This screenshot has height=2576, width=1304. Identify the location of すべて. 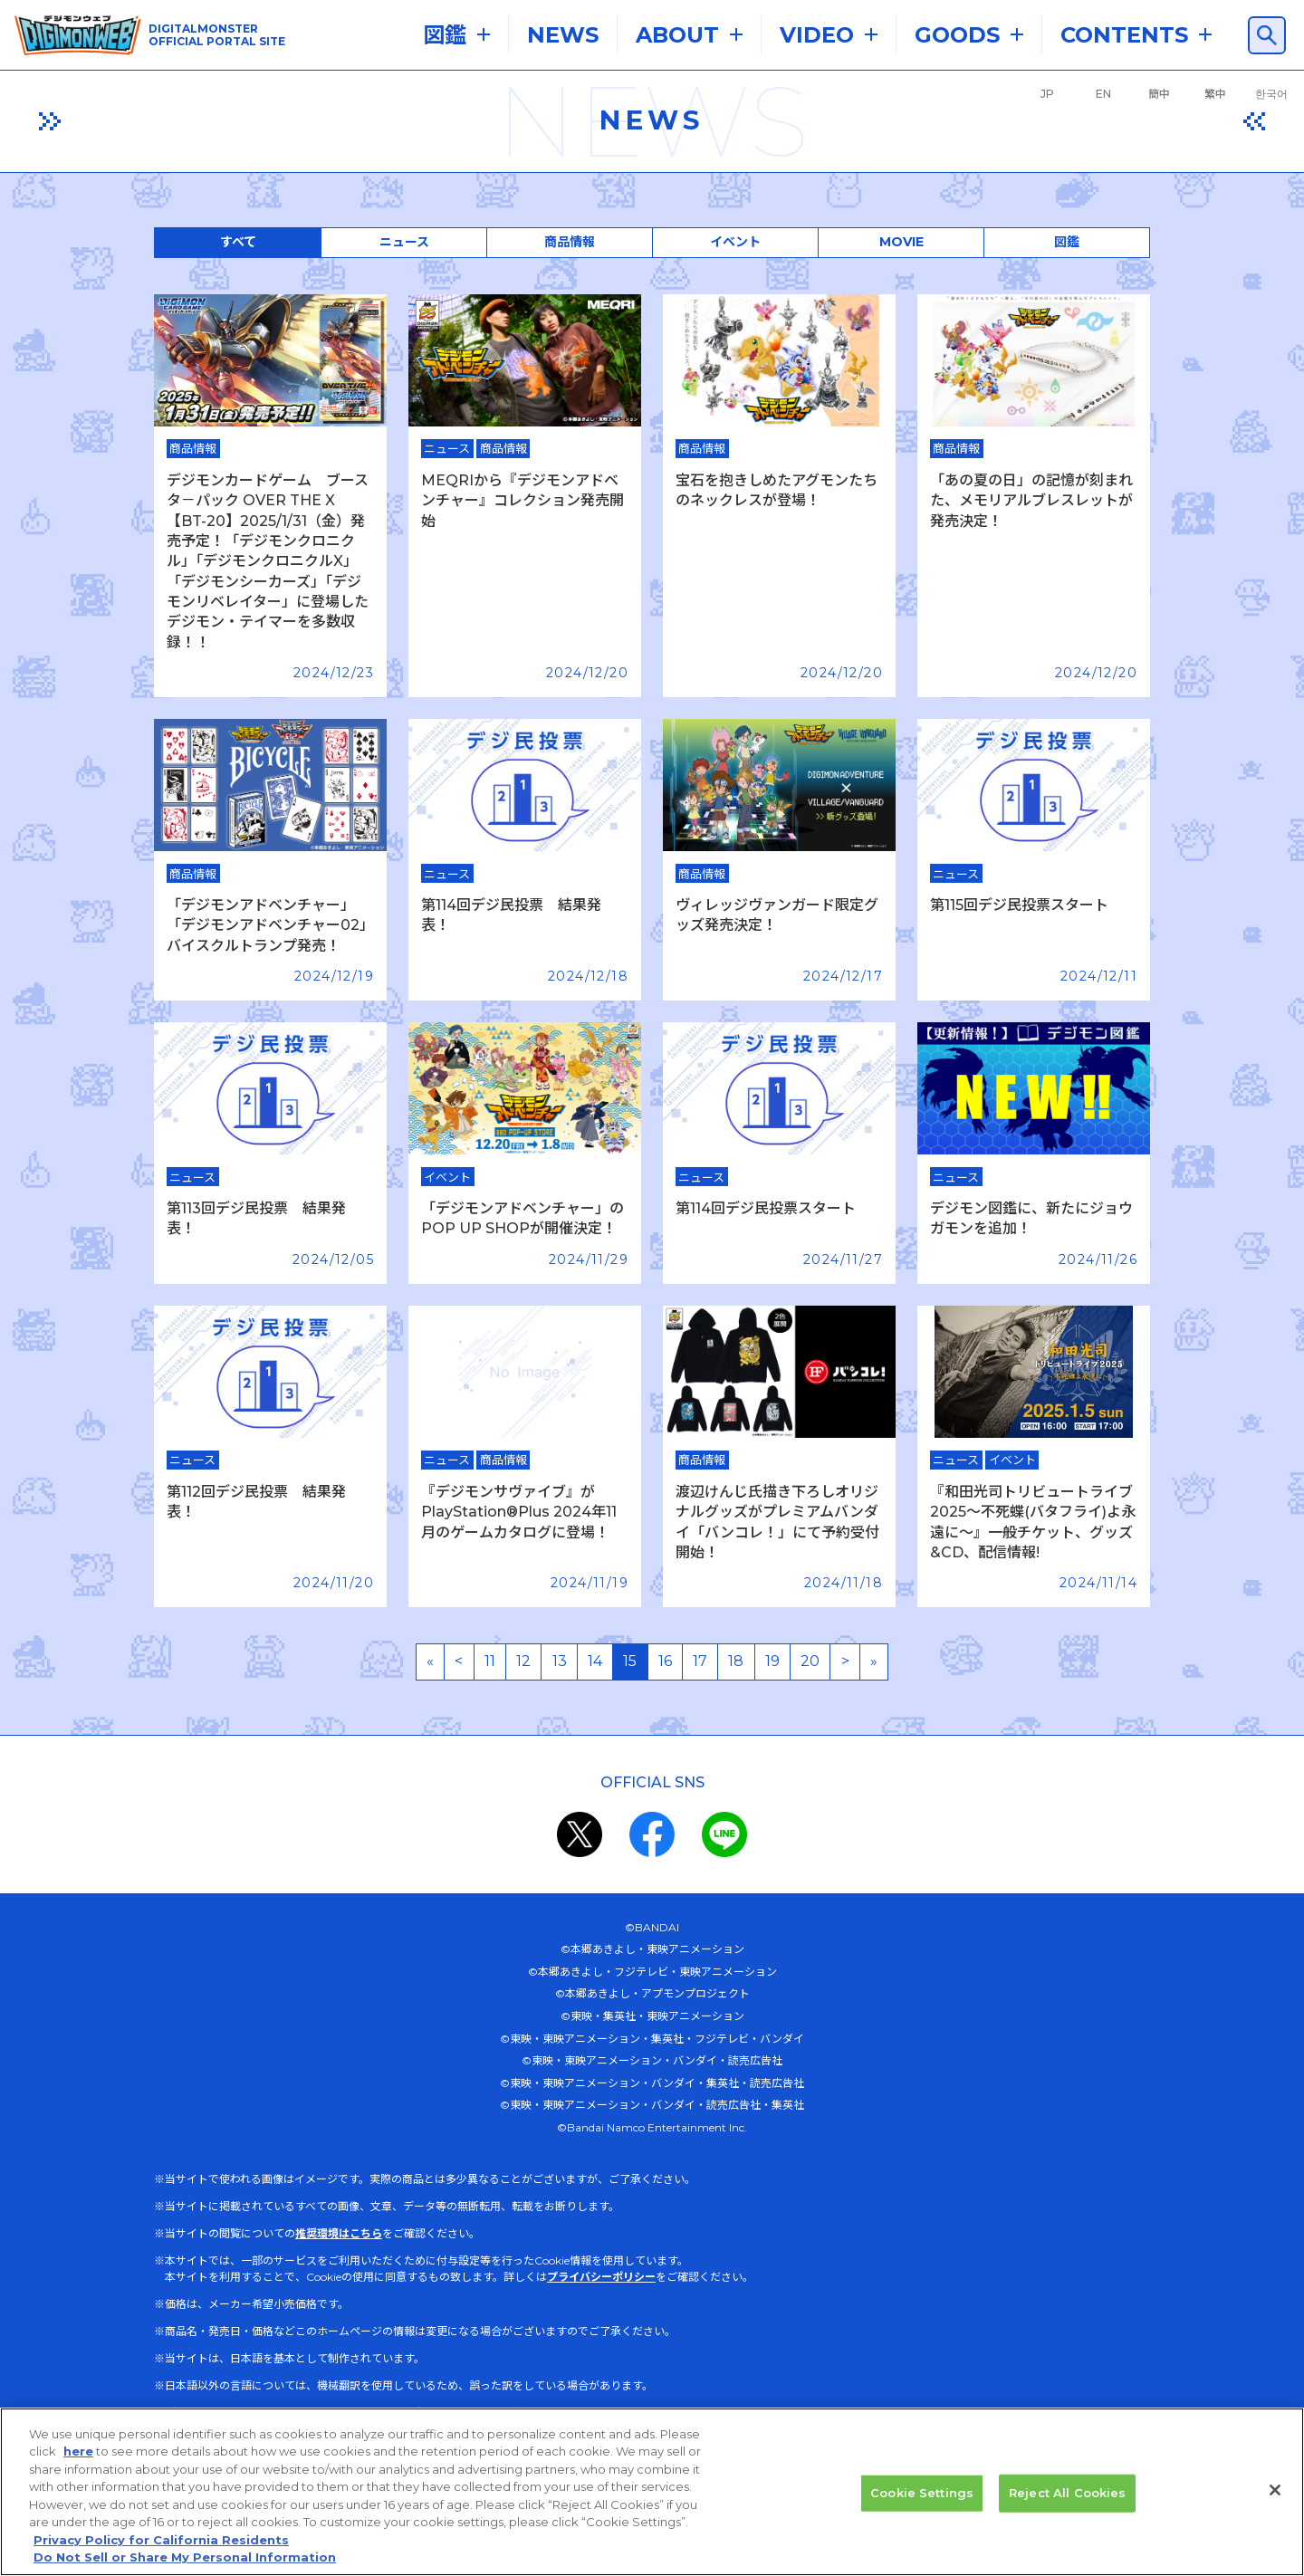
(238, 242).